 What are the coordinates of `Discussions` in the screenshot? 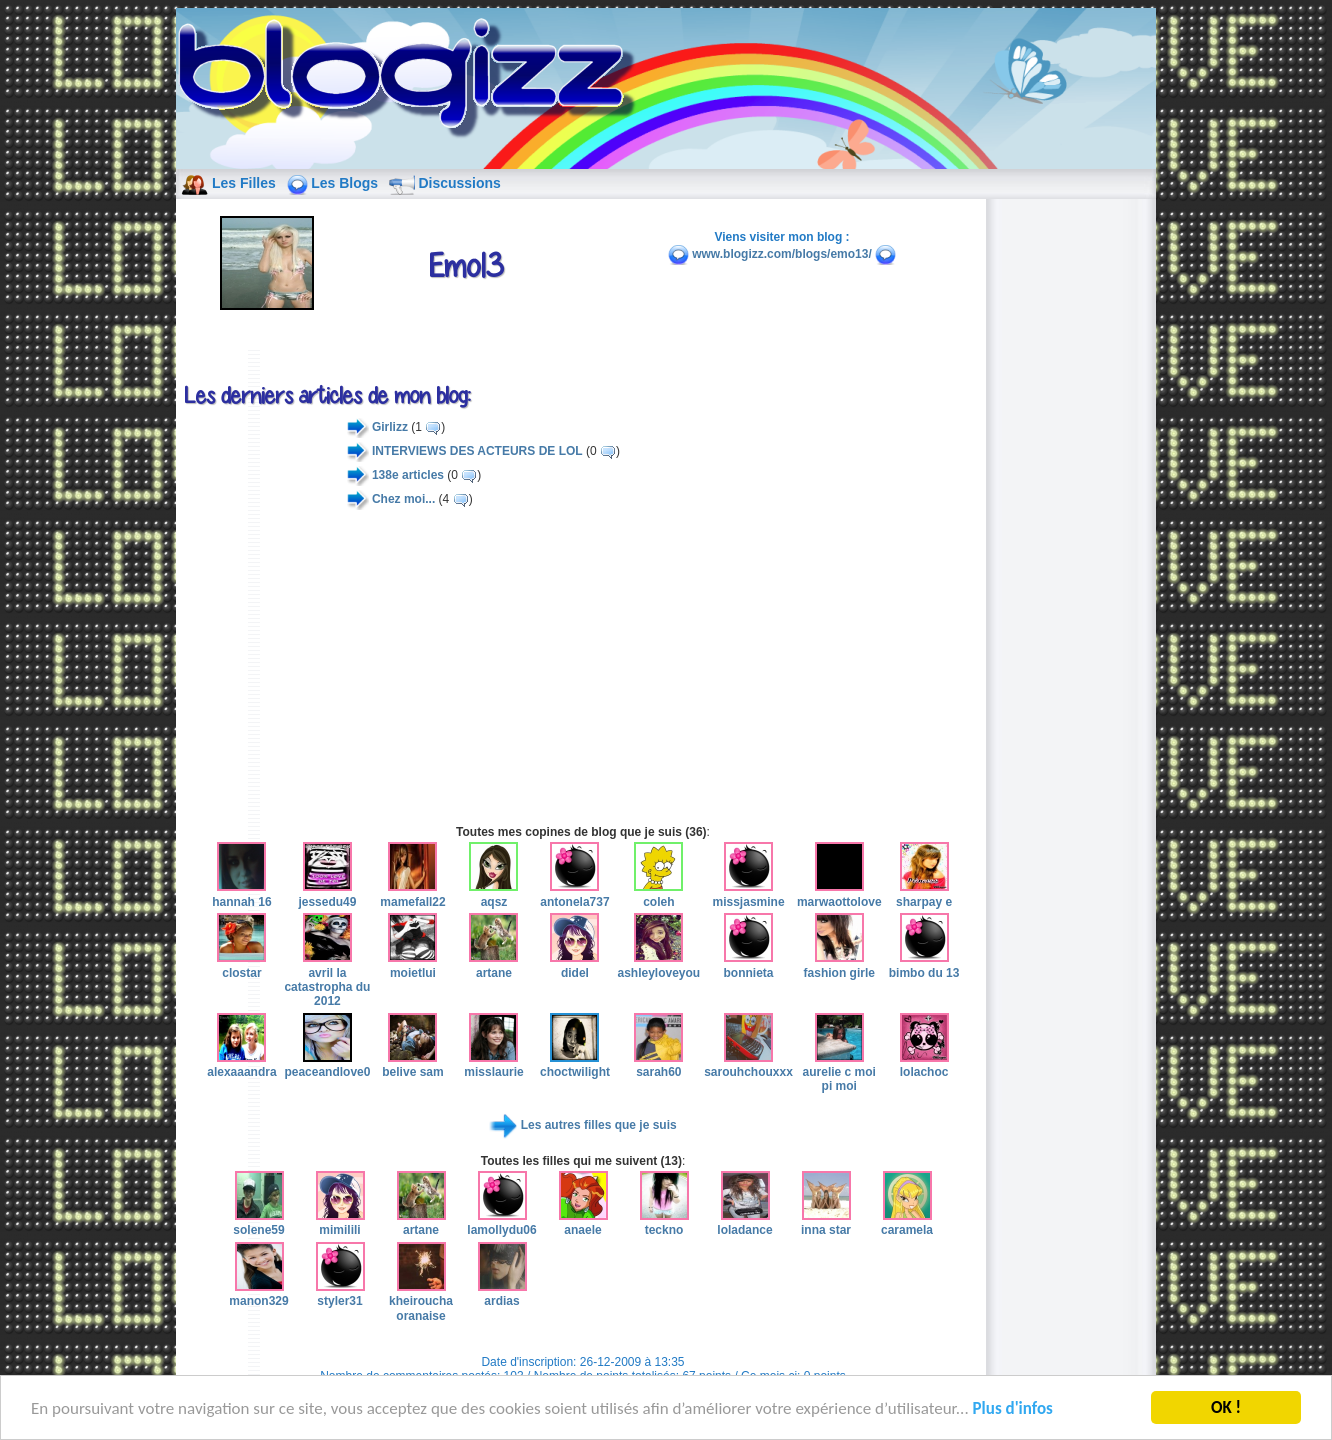 It's located at (459, 183).